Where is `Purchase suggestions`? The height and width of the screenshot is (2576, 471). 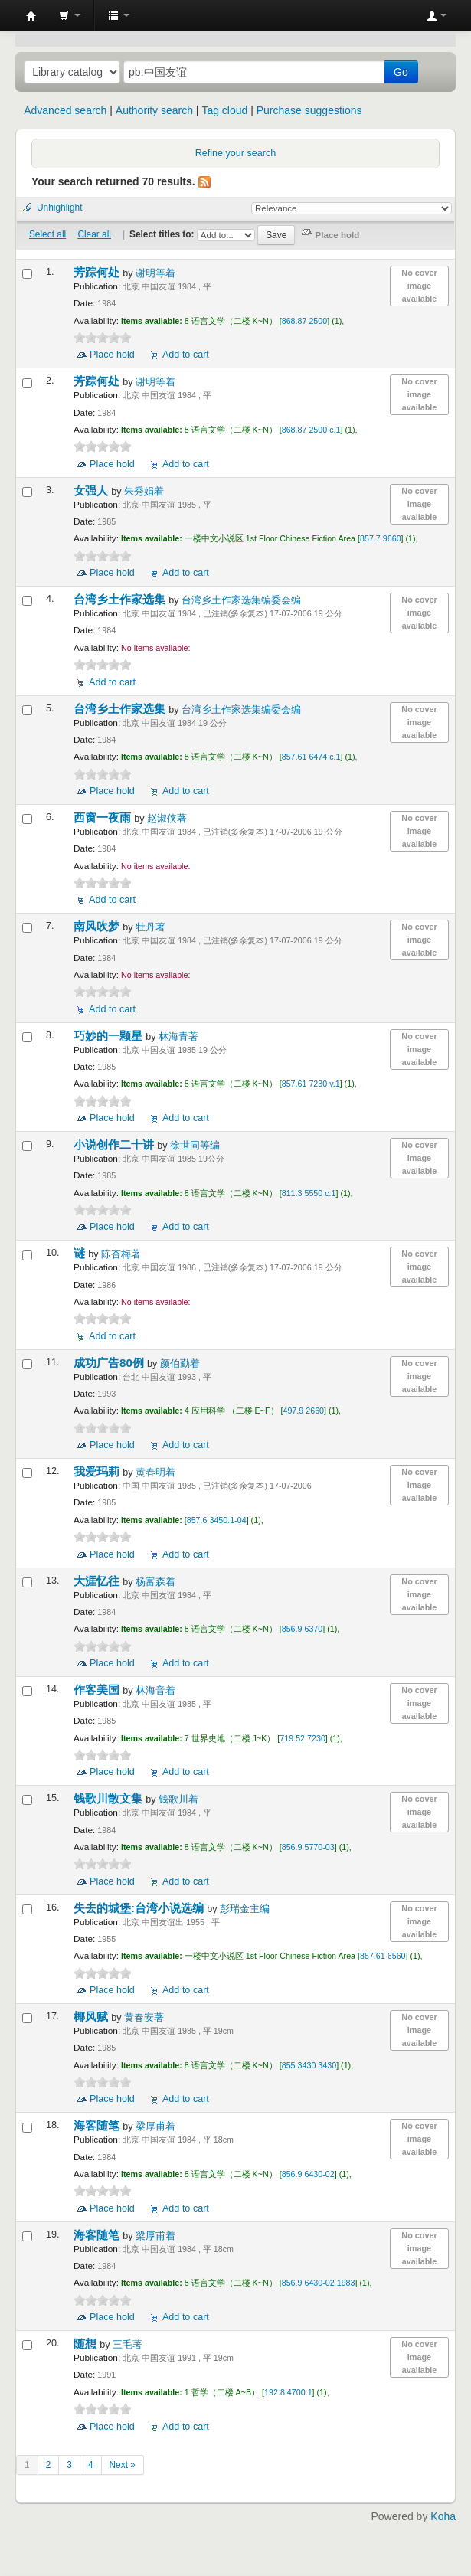
Purchase suggestions is located at coordinates (309, 110).